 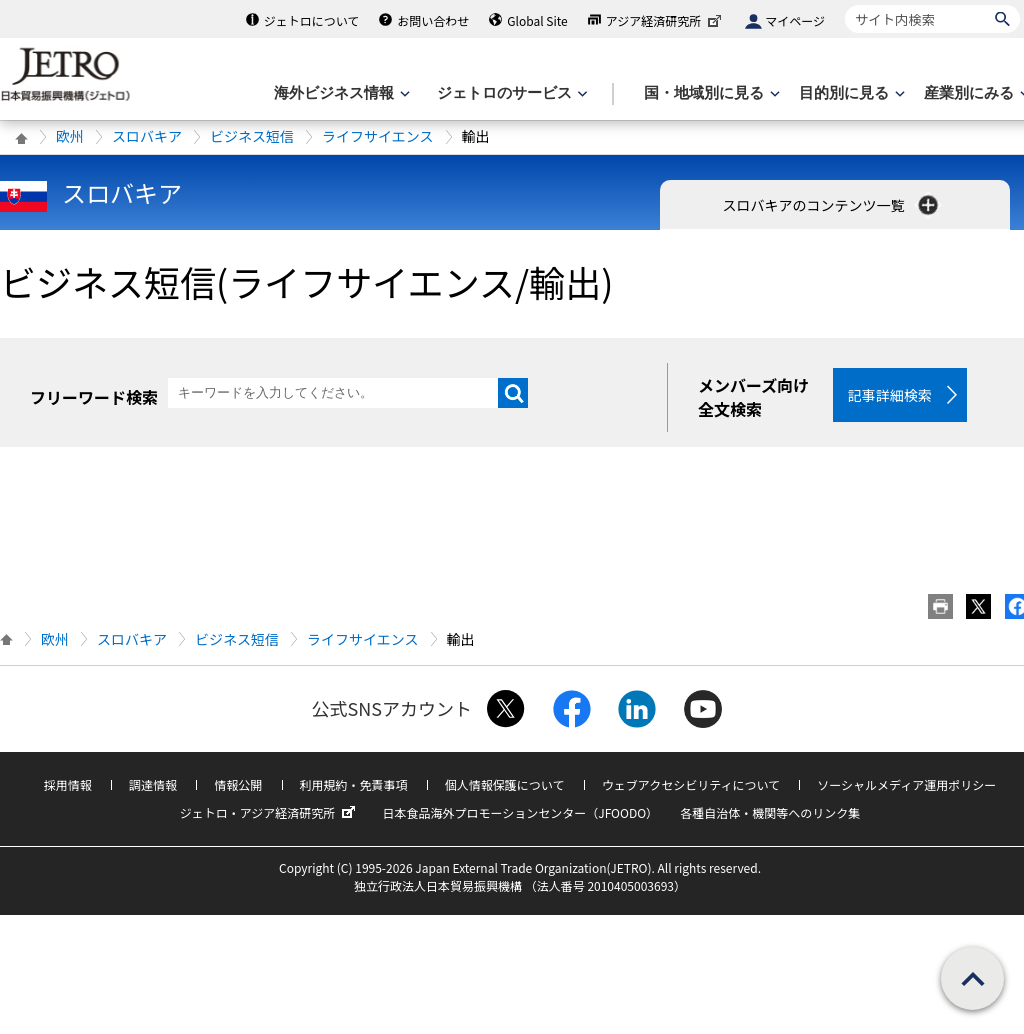 I want to click on お問い合わせ, so click(x=433, y=20).